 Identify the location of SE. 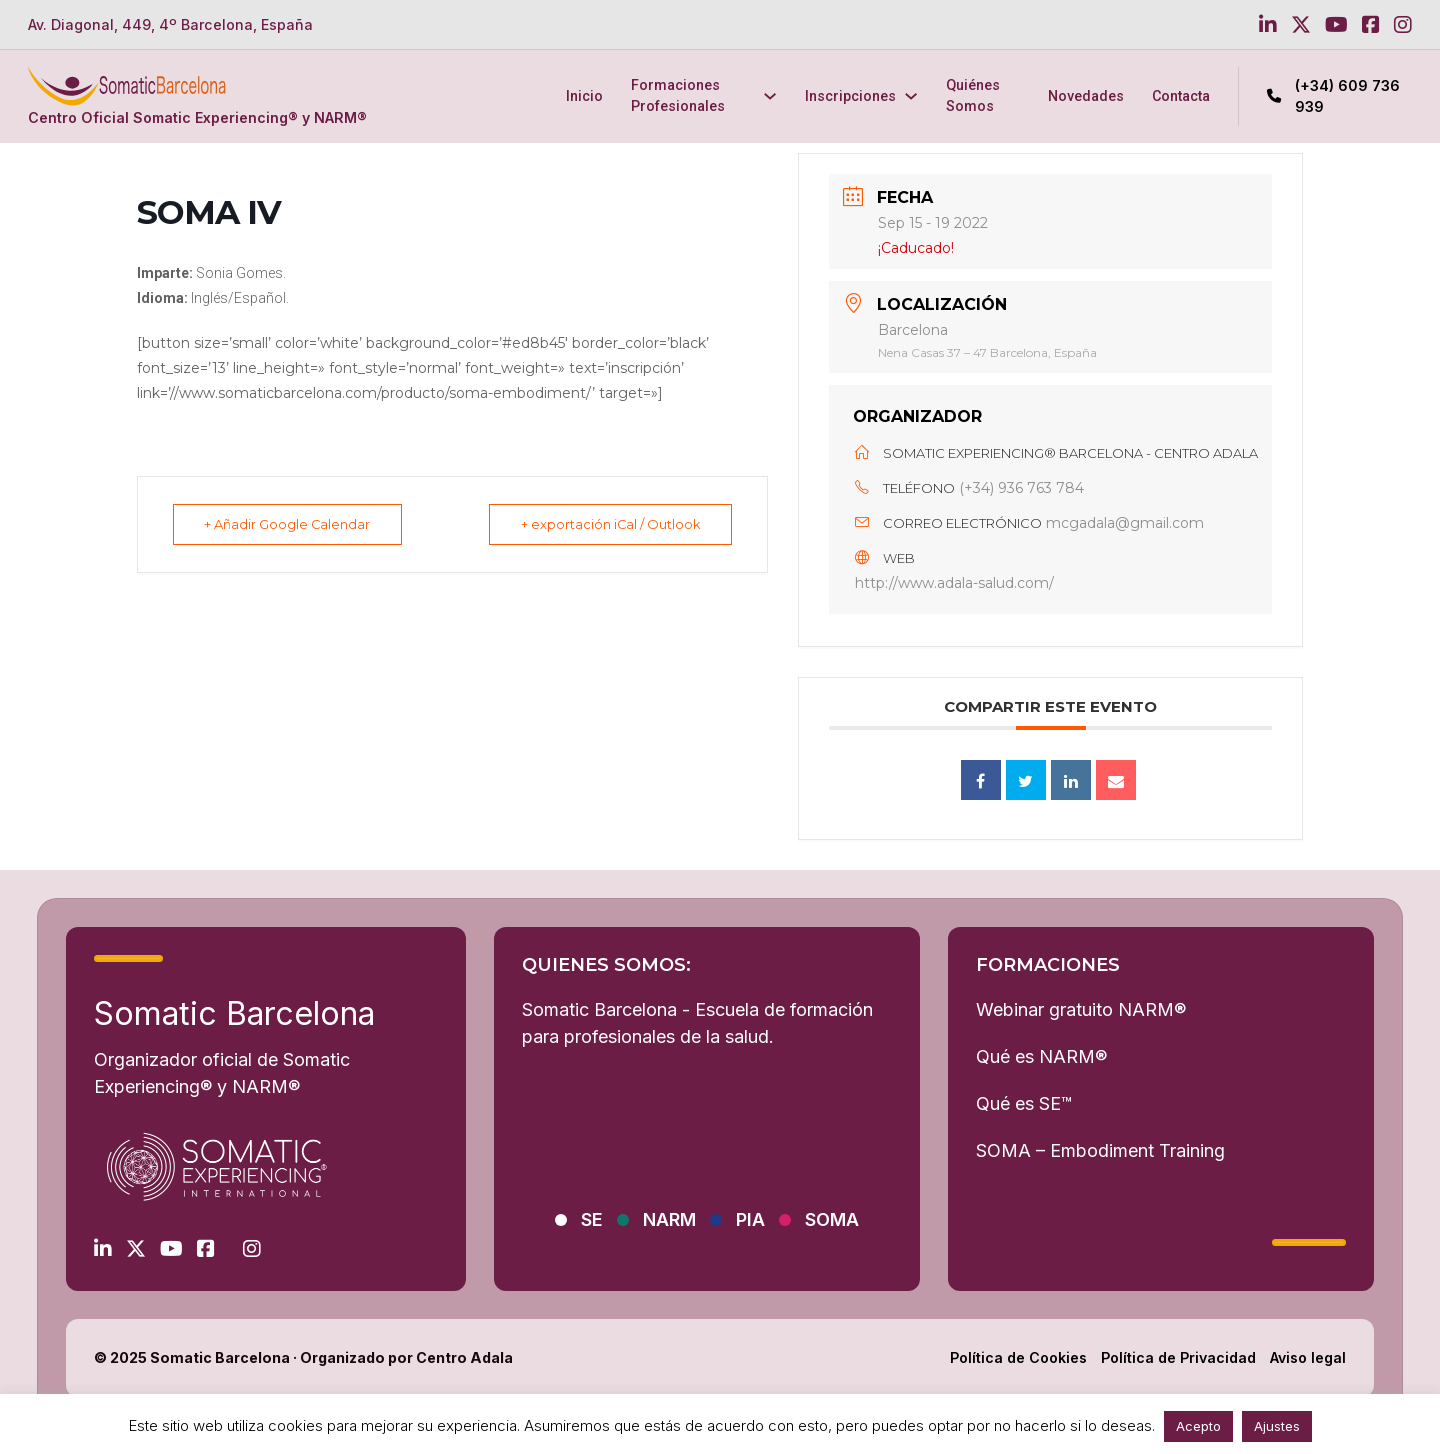
(592, 1219).